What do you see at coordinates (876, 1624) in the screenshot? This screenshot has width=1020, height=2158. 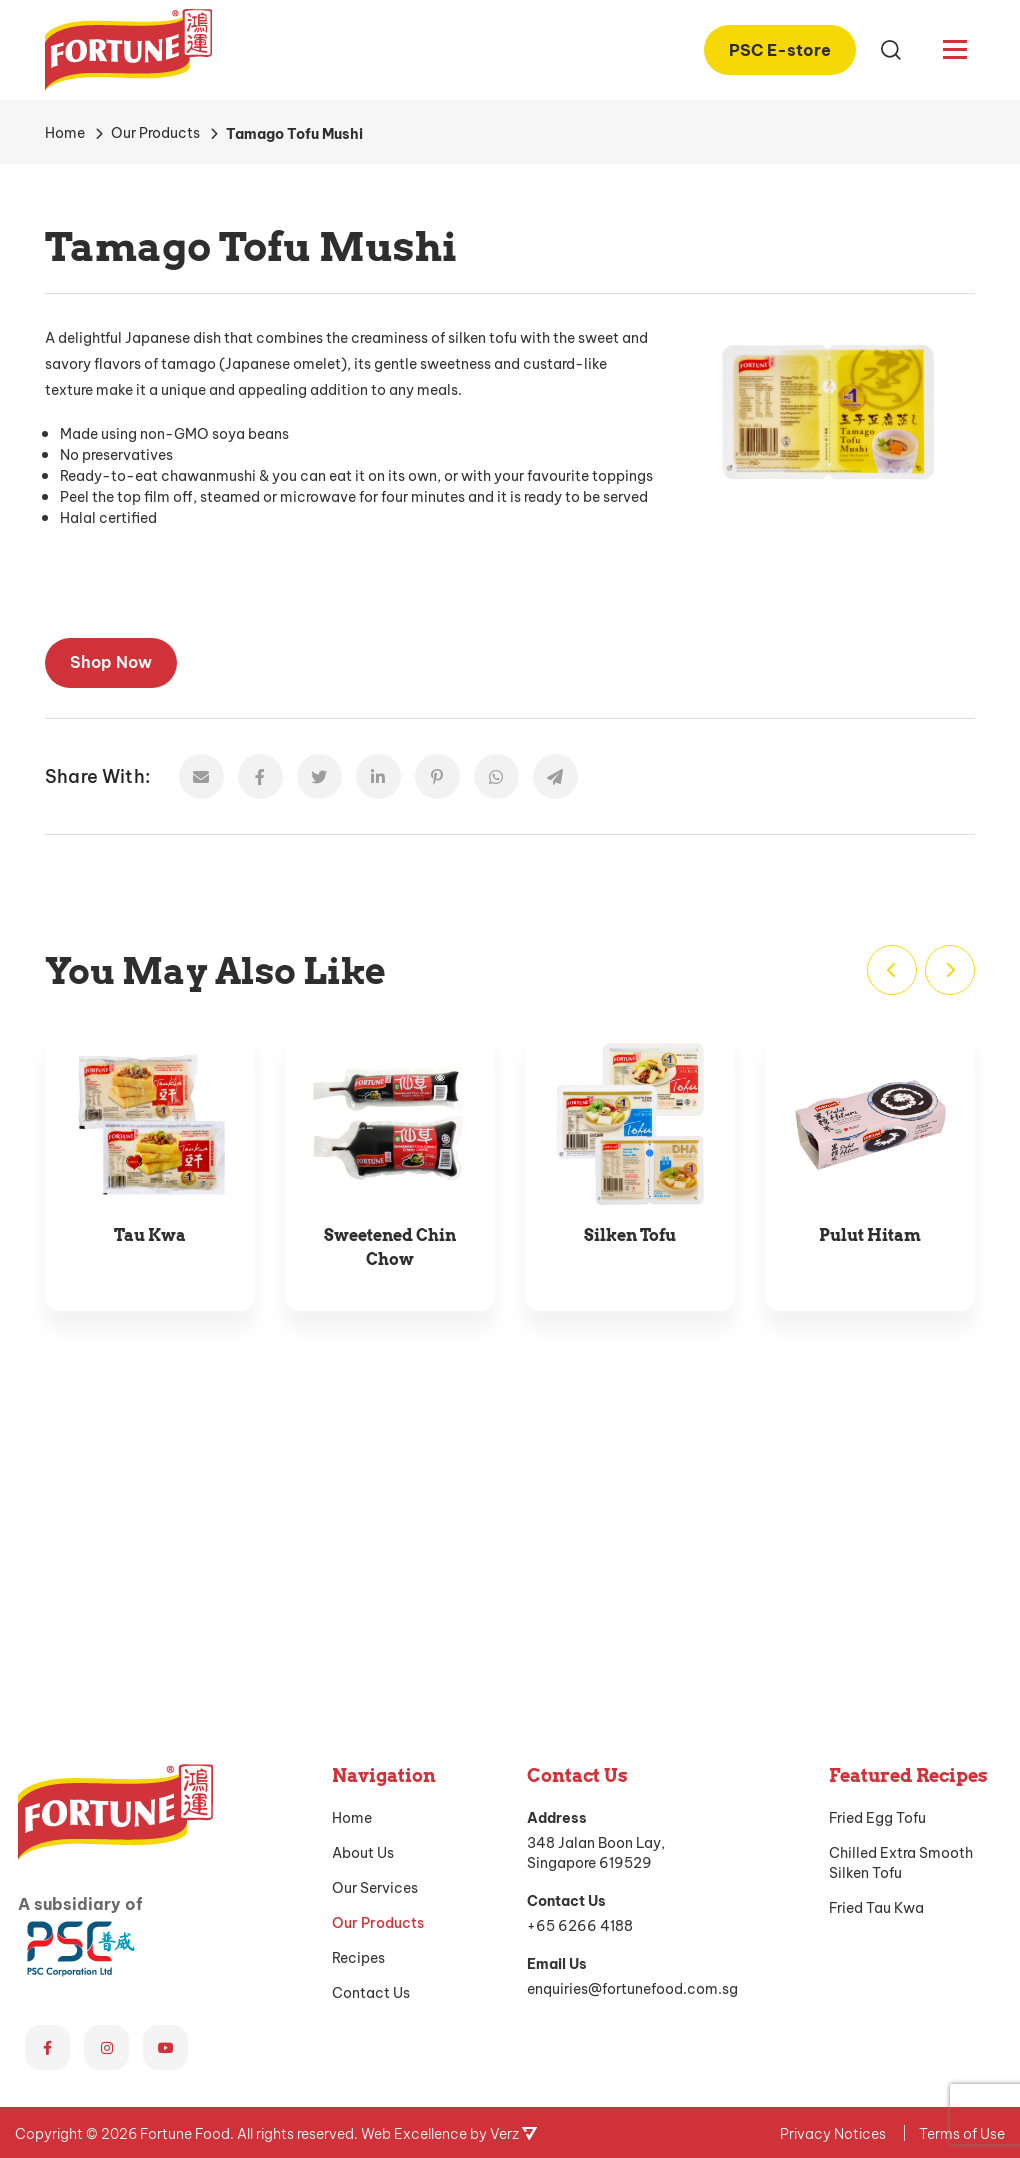 I see `Fried Tau Kwa` at bounding box center [876, 1624].